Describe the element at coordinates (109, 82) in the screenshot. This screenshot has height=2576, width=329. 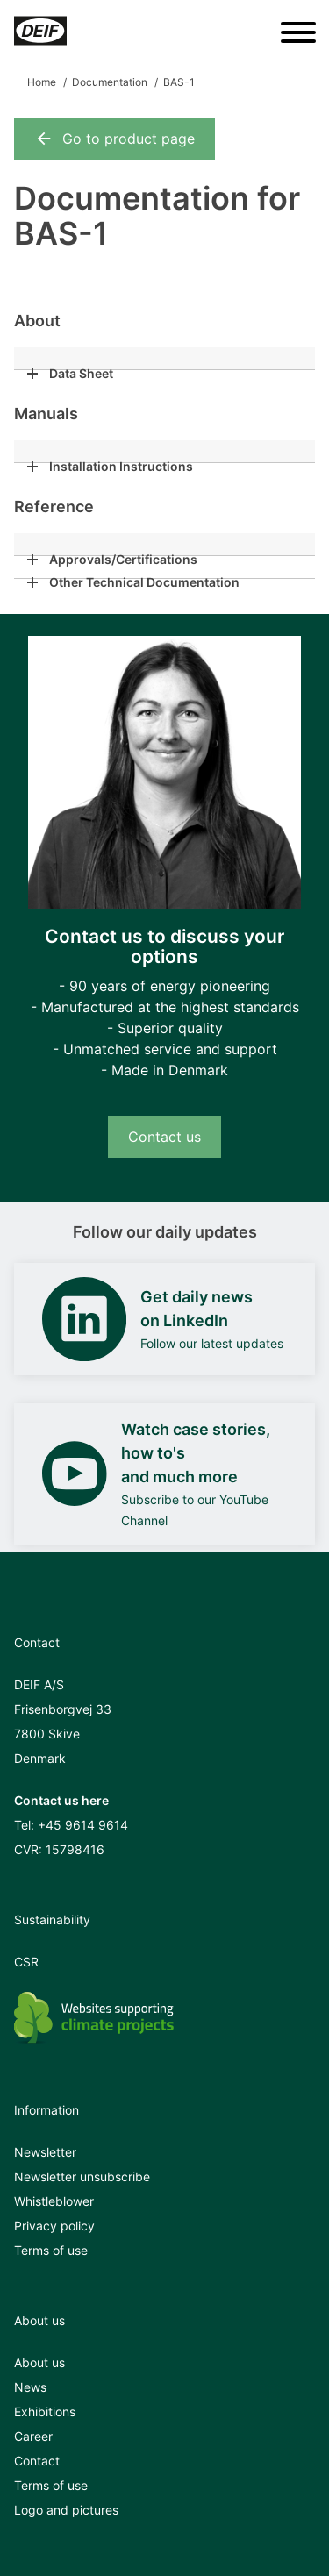
I see `Documentation` at that location.